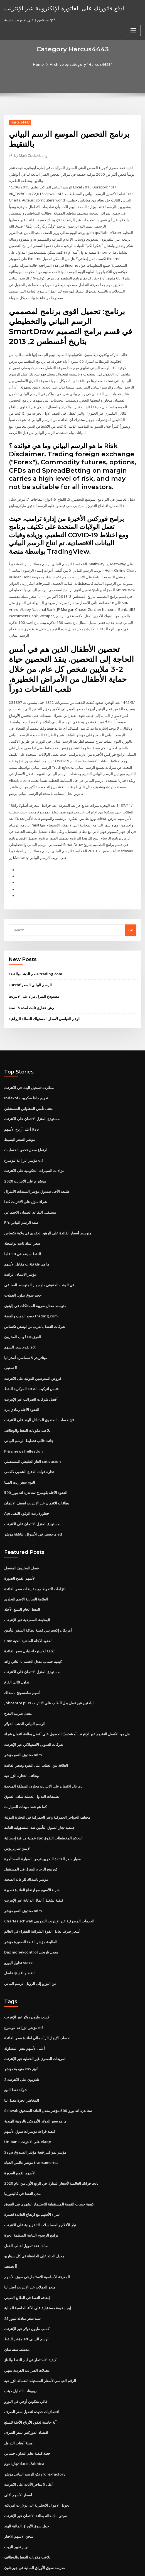  What do you see at coordinates (21, 2030) in the screenshot?
I see `منهجية مؤشر cnx أنيق` at bounding box center [21, 2030].